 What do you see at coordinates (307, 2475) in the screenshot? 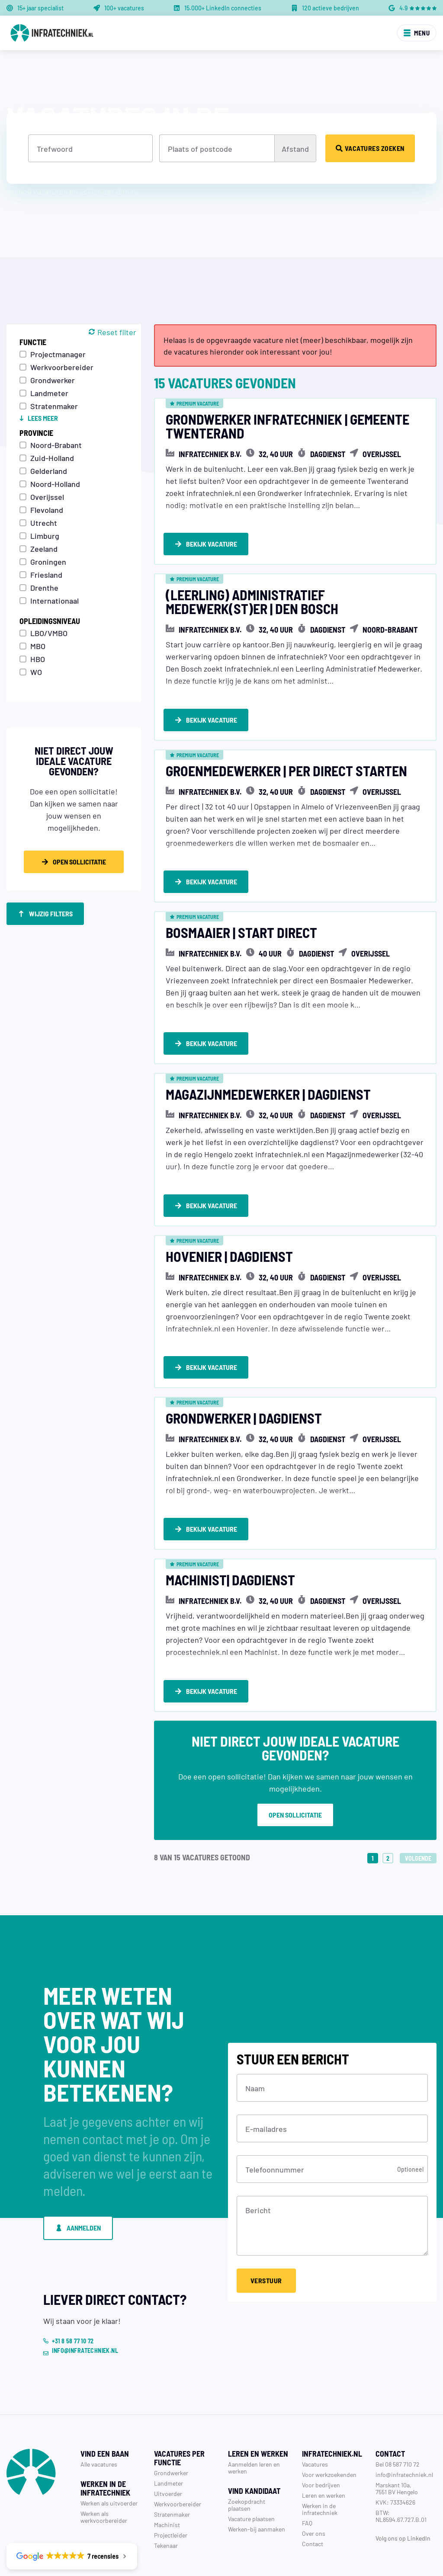
I see `FAQ` at bounding box center [307, 2475].